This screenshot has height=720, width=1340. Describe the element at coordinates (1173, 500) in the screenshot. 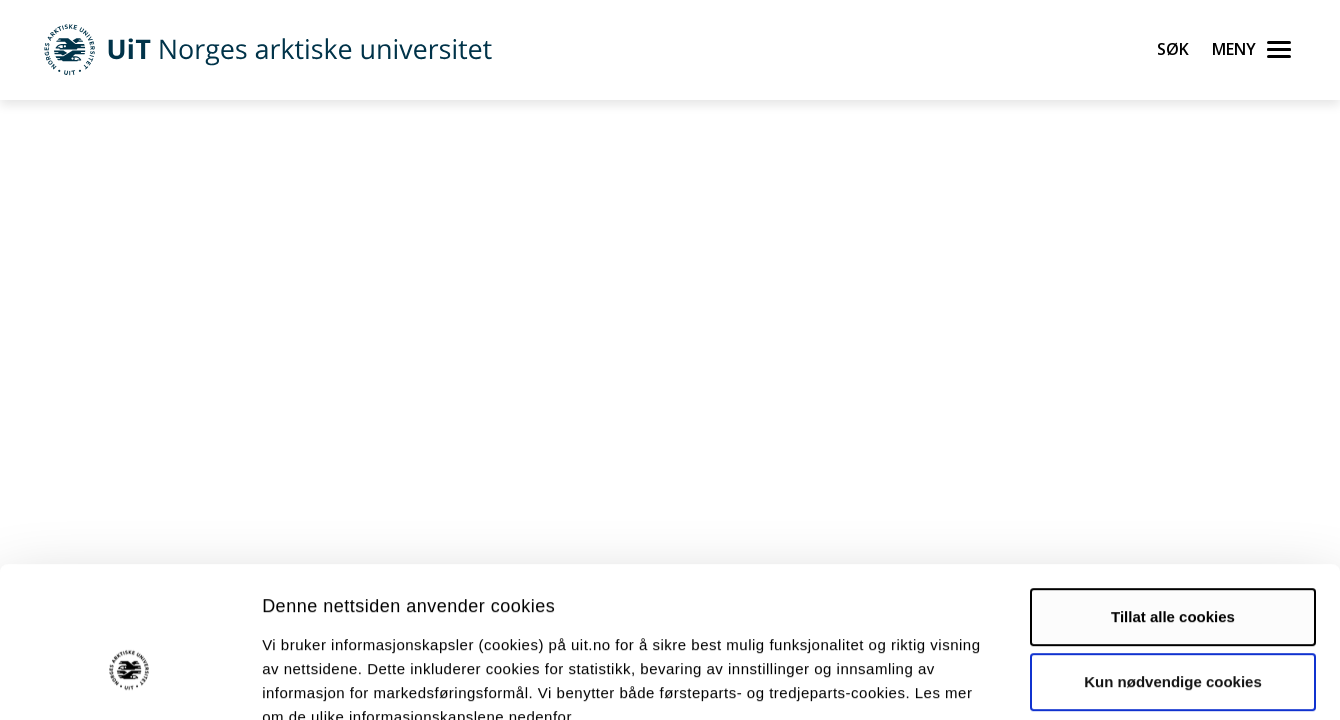

I see `Tillat alle cookies` at that location.